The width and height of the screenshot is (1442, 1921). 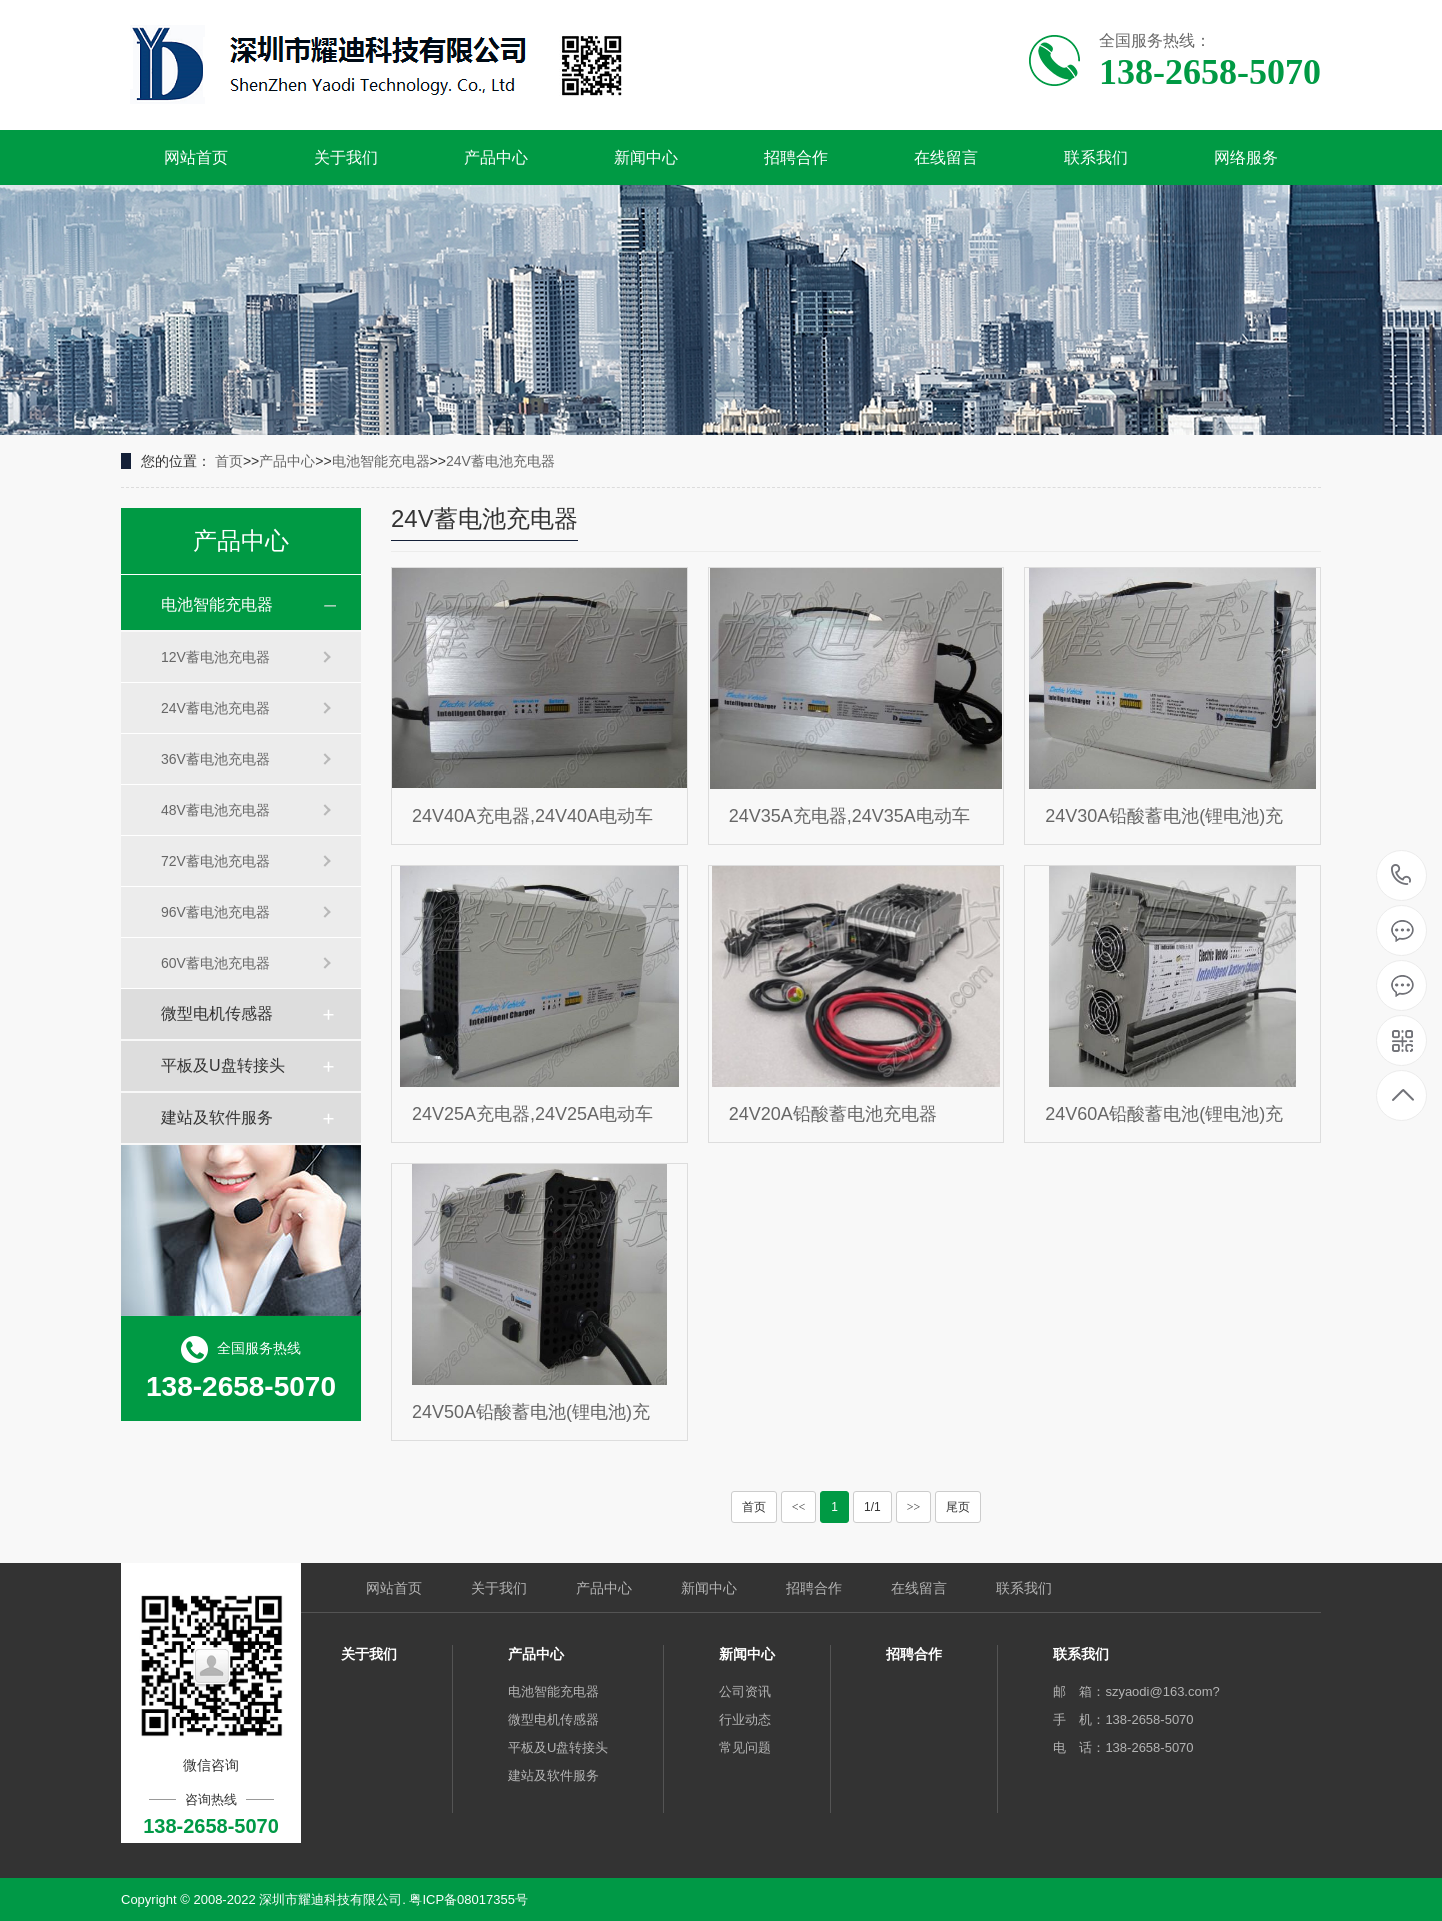 What do you see at coordinates (872, 1507) in the screenshot?
I see `1/1` at bounding box center [872, 1507].